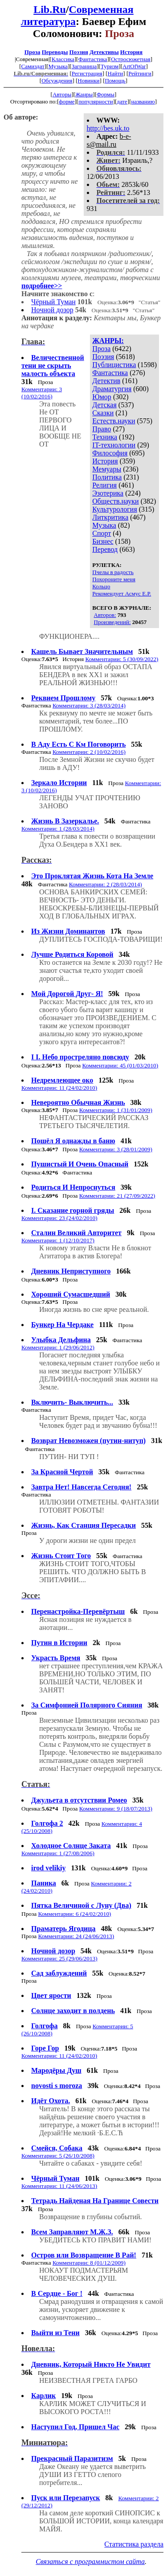 This screenshot has width=167, height=2576. What do you see at coordinates (104, 485) in the screenshot?
I see `Религия` at bounding box center [104, 485].